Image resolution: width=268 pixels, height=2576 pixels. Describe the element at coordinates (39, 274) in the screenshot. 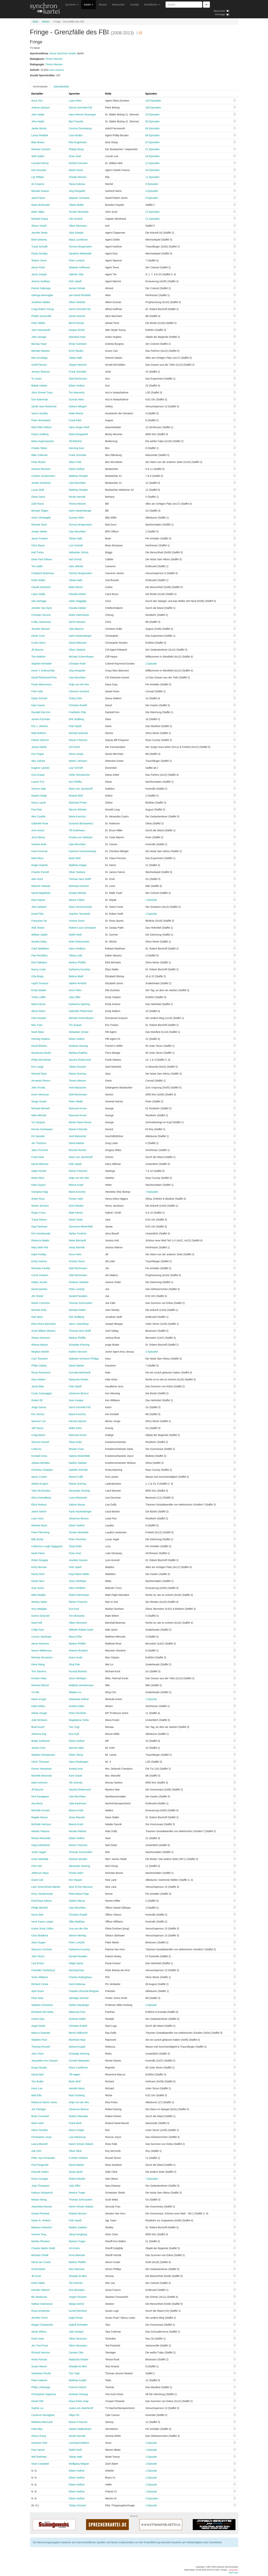

I see `Jarod Joseph` at that location.